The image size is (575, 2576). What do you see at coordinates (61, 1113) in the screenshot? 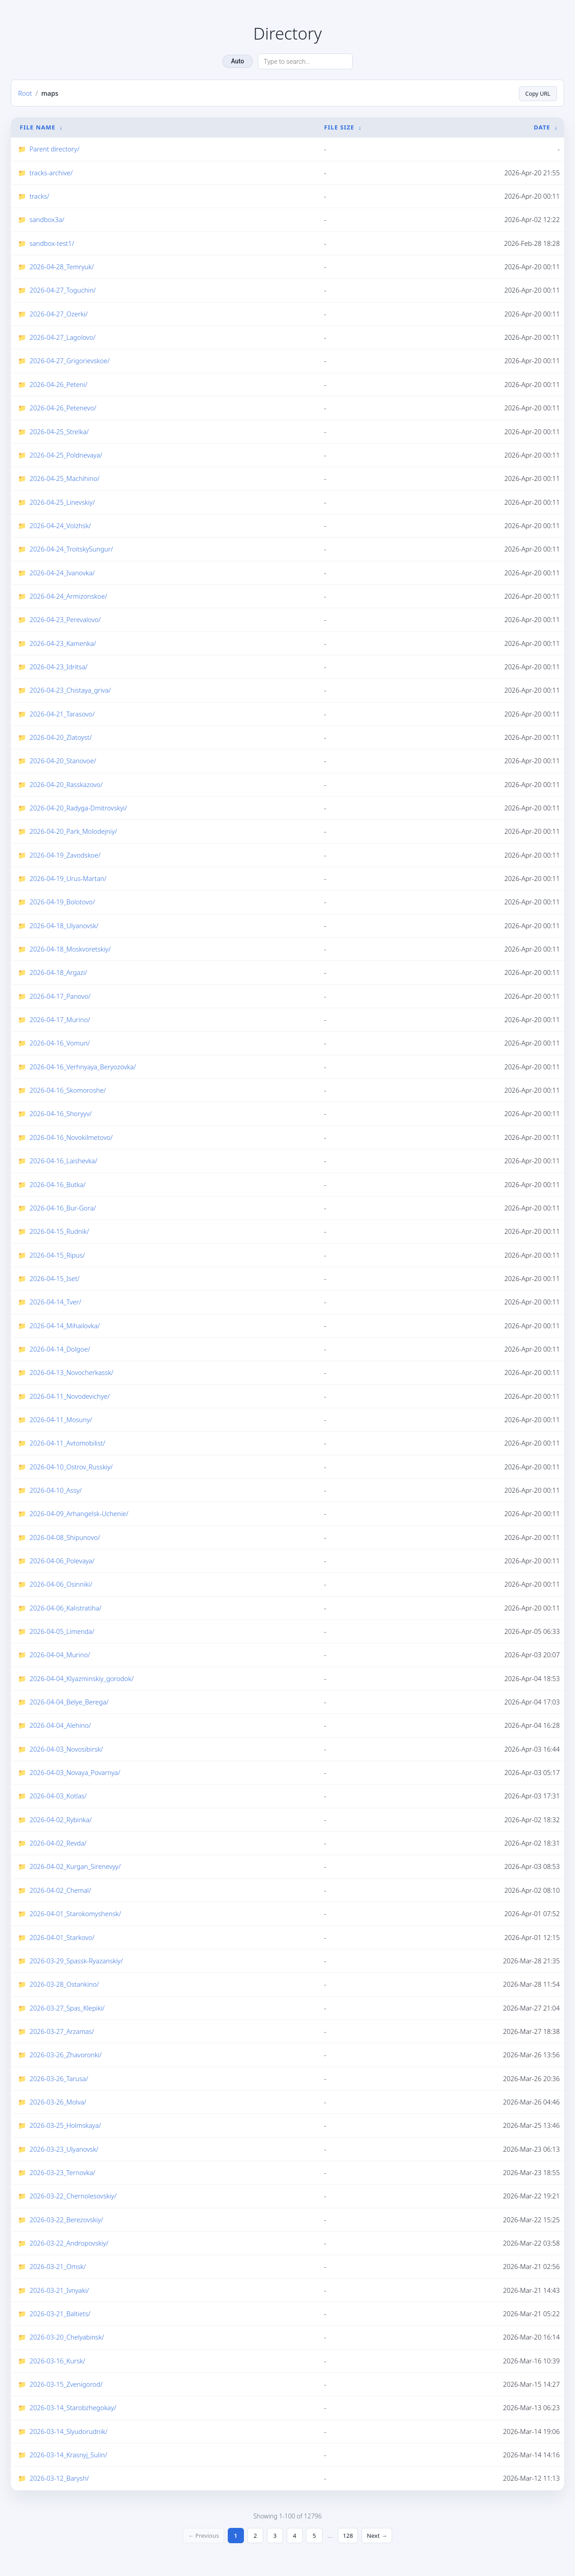
I see `2026-04-16_Shoryyv/` at bounding box center [61, 1113].